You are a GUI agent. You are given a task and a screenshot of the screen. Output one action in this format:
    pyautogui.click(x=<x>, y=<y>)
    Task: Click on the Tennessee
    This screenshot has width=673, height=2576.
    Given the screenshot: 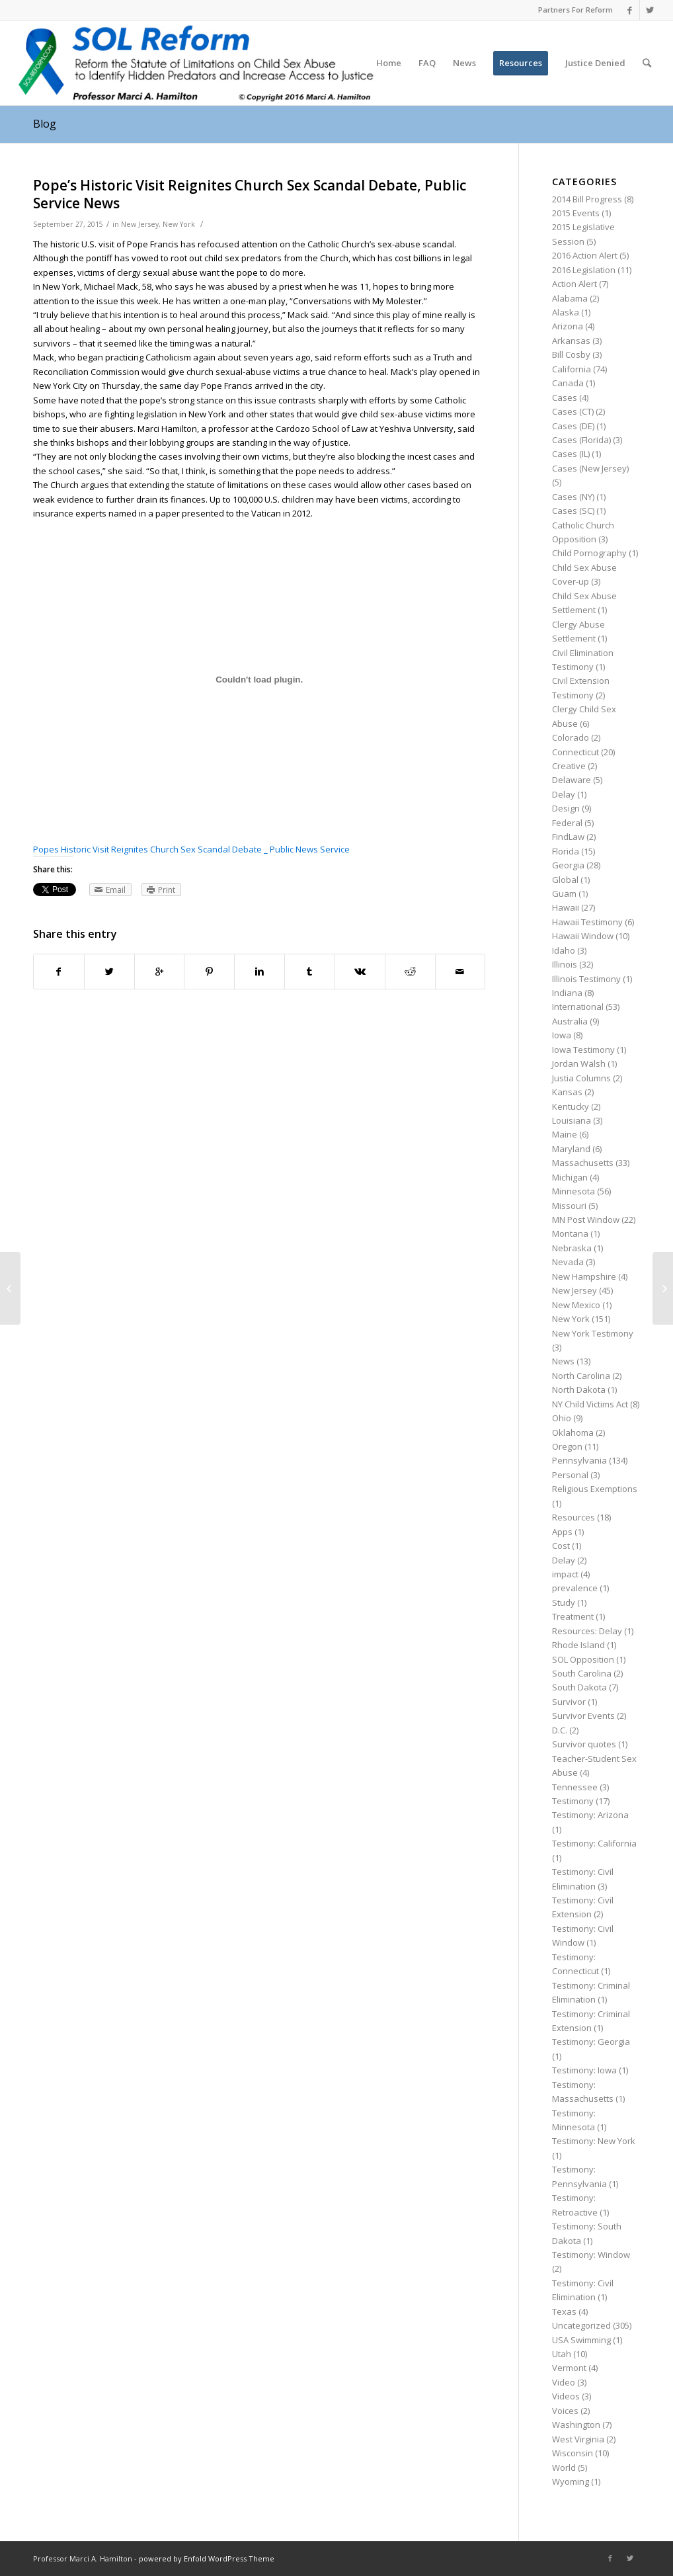 What is the action you would take?
    pyautogui.click(x=575, y=1787)
    